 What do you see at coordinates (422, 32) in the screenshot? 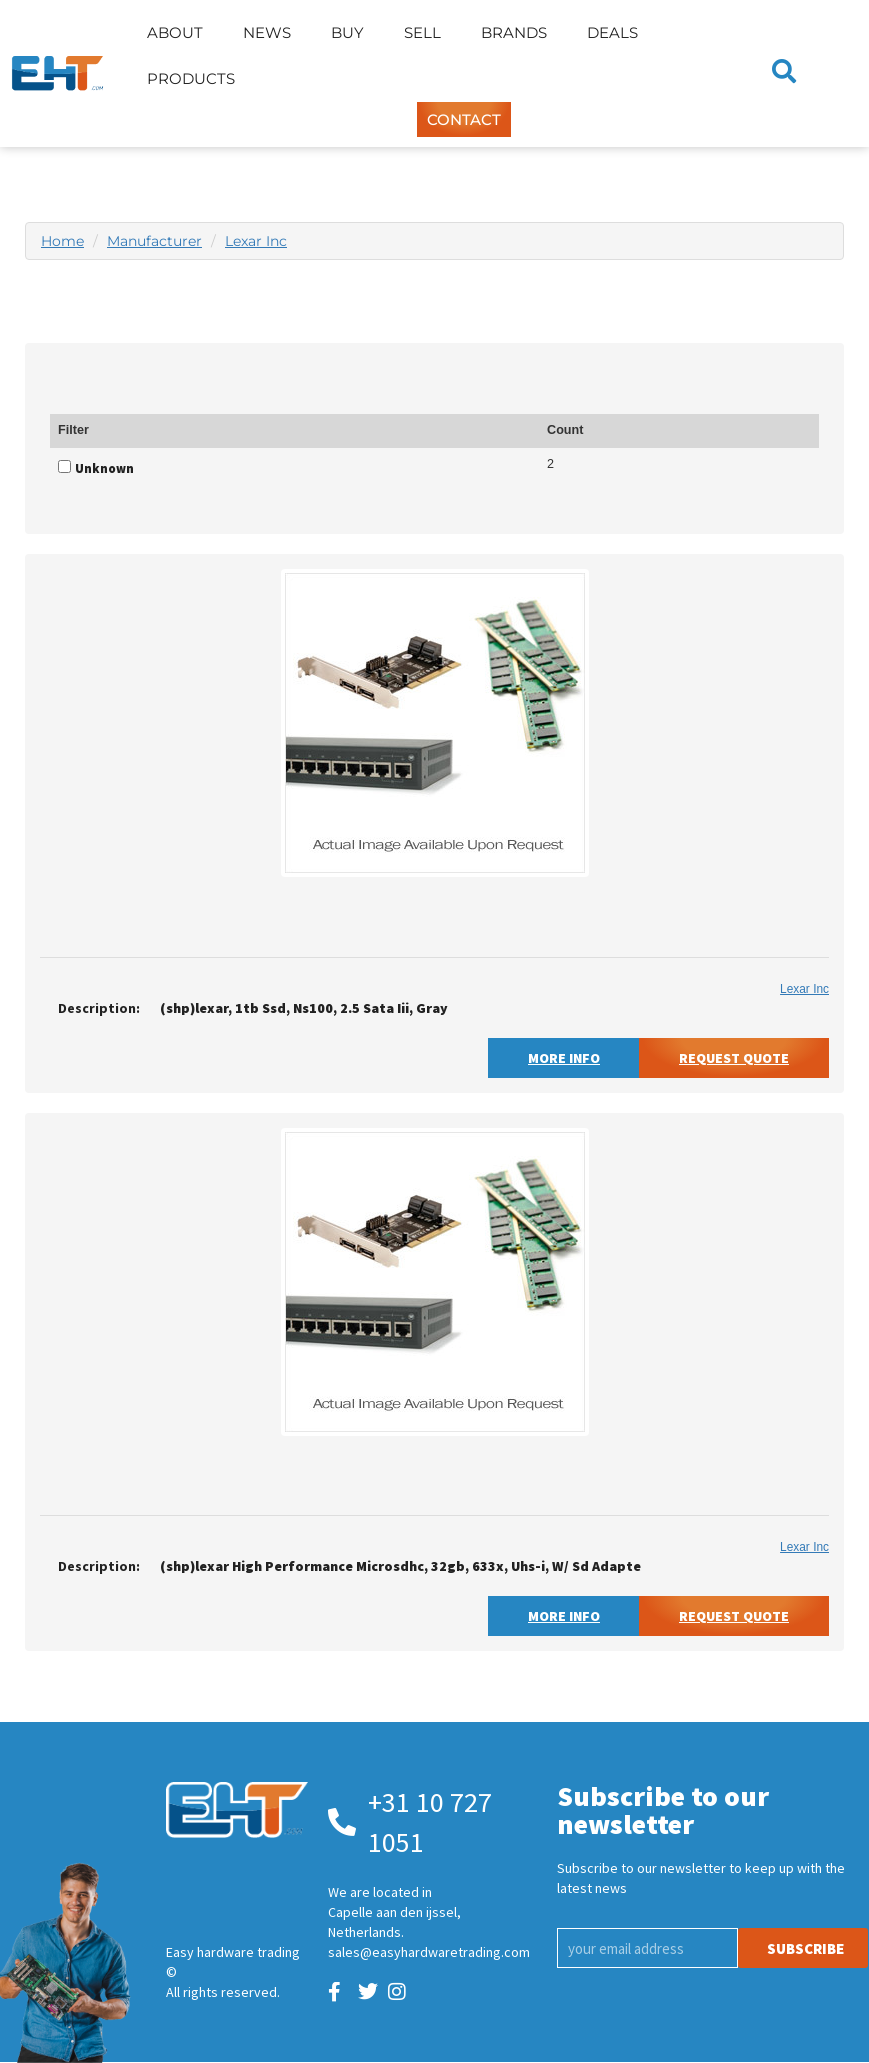
I see `Sell` at bounding box center [422, 32].